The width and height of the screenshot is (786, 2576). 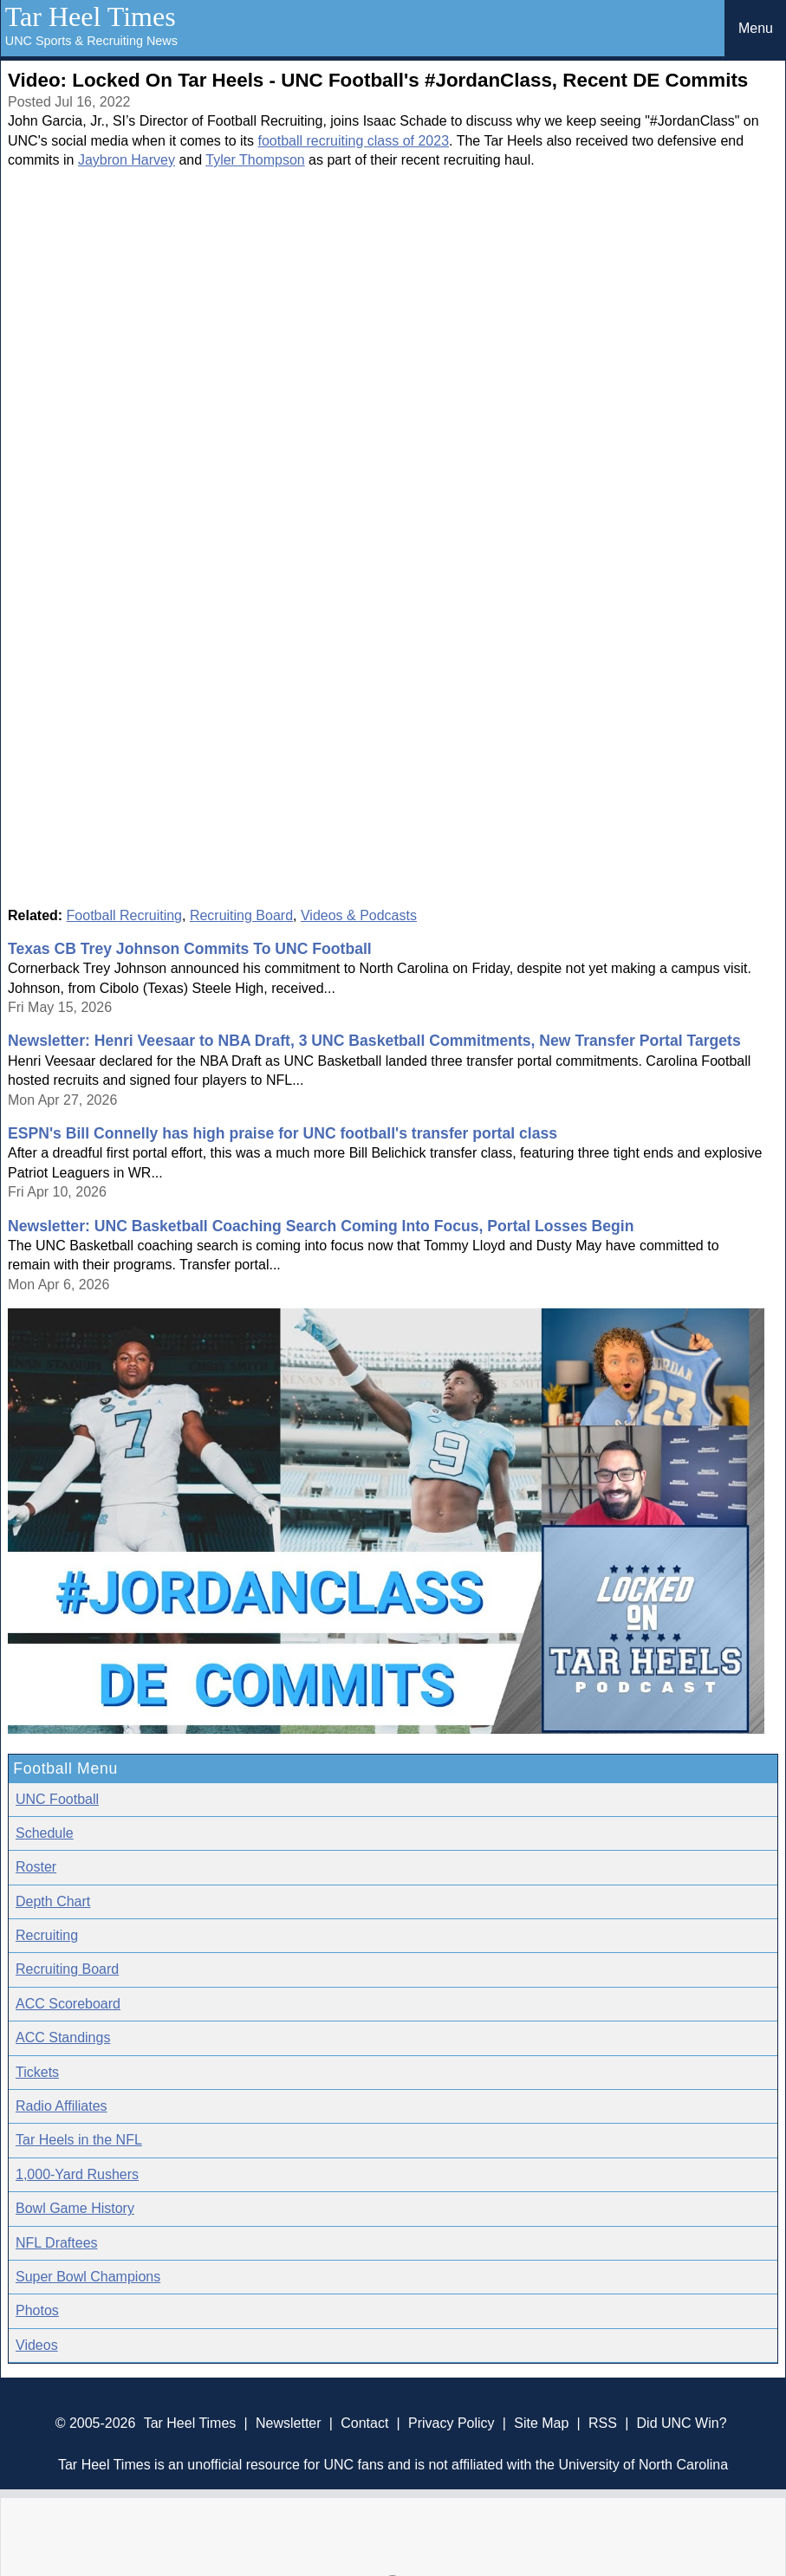 I want to click on Texas CB Trey Johnson Commits To UNC Football, so click(x=190, y=948).